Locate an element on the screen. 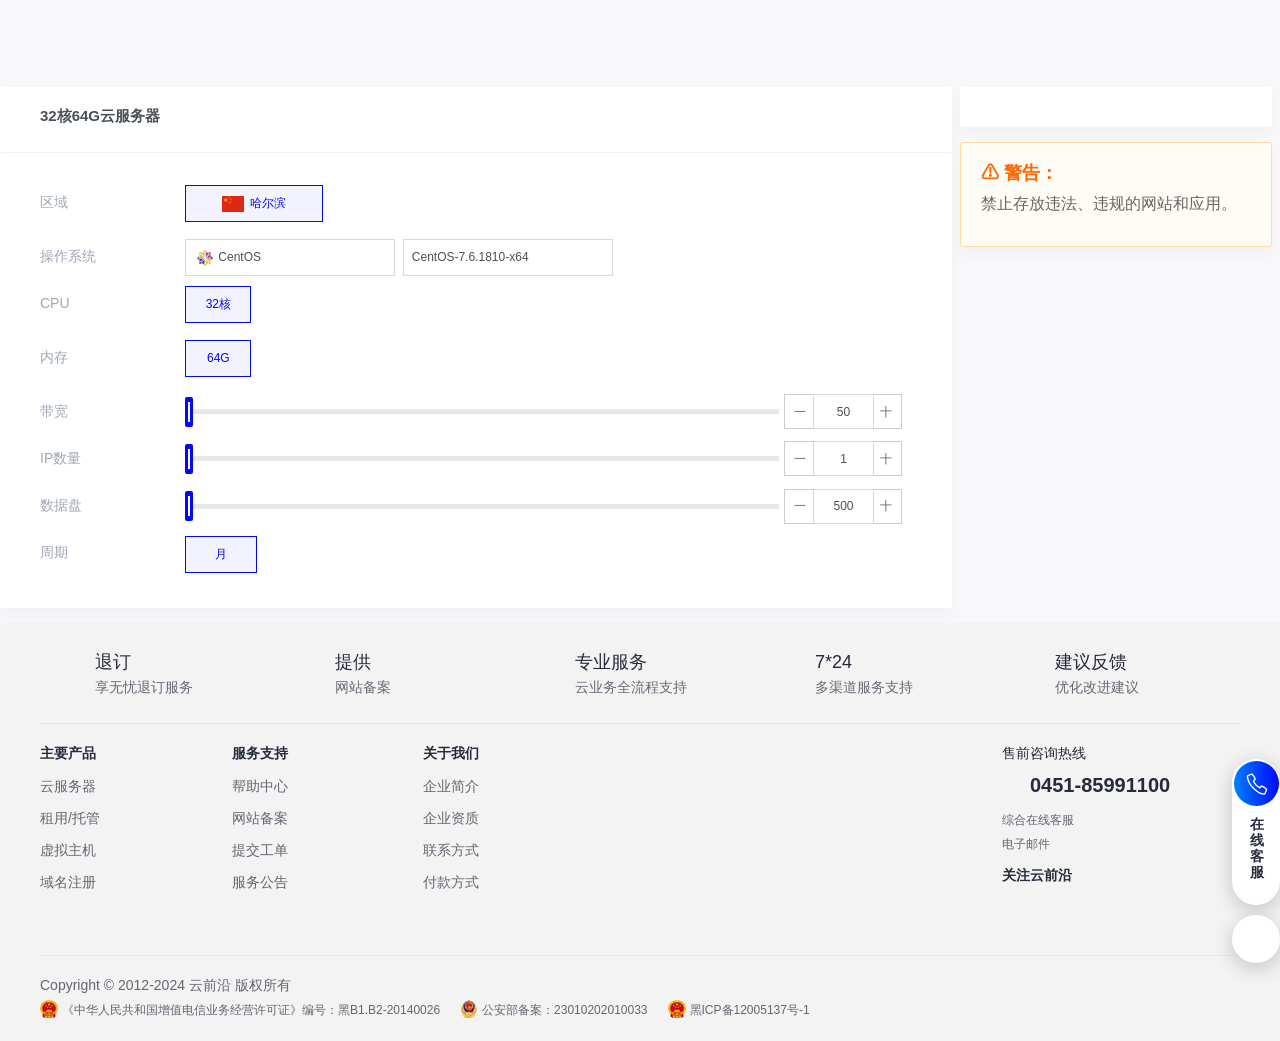 Image resolution: width=1280 pixels, height=1041 pixels. 区域 is located at coordinates (54, 202).